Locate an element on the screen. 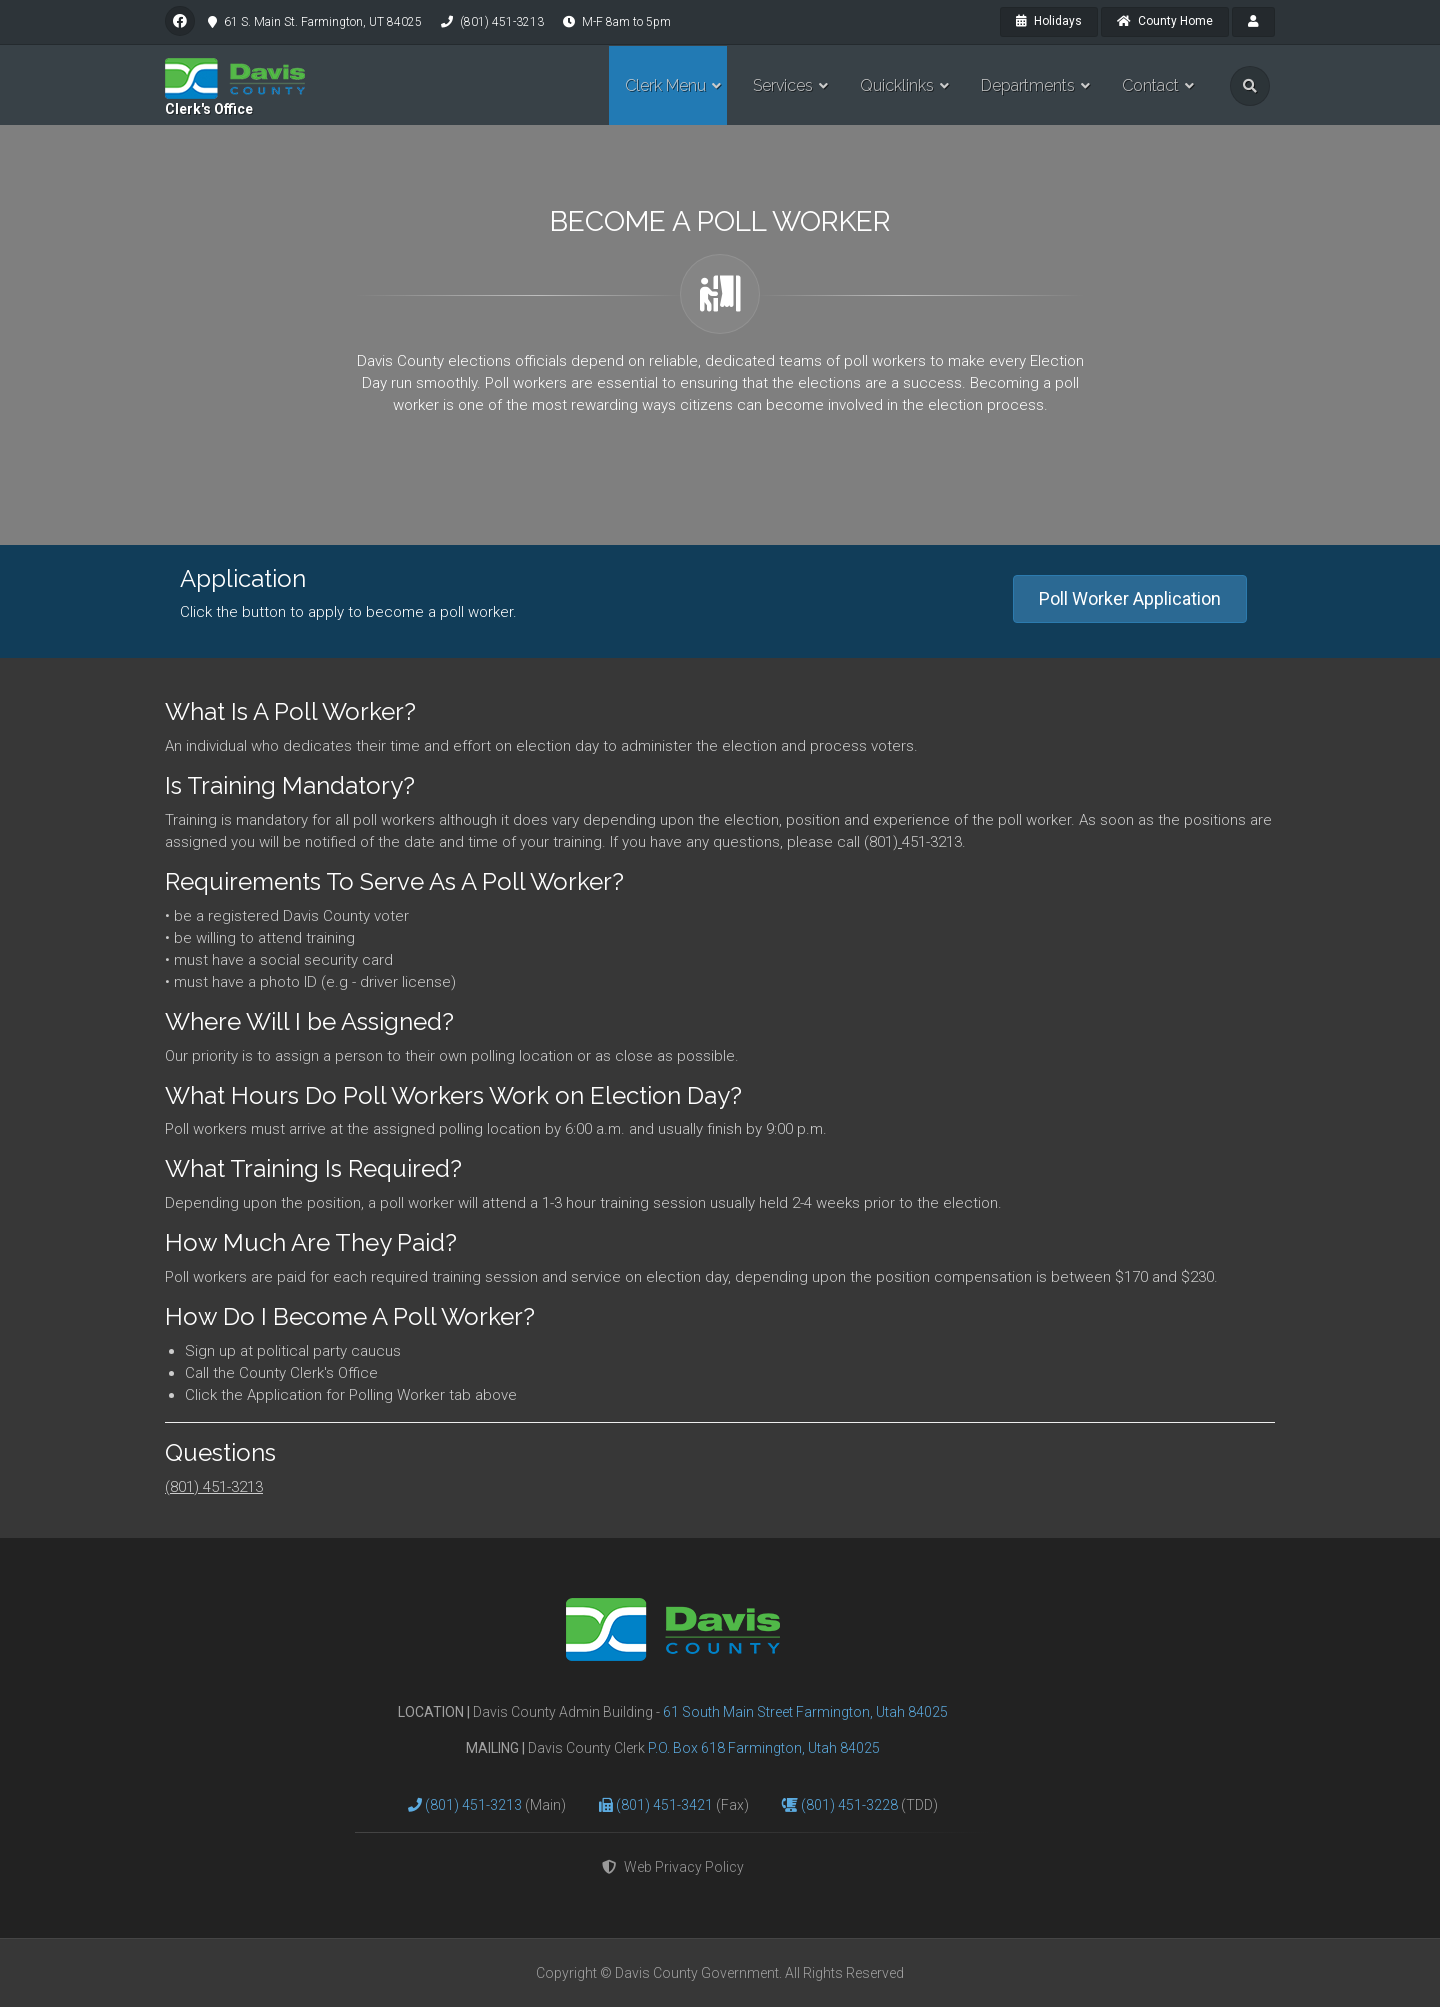 This screenshot has width=1440, height=2007. County Home is located at coordinates (1165, 21).